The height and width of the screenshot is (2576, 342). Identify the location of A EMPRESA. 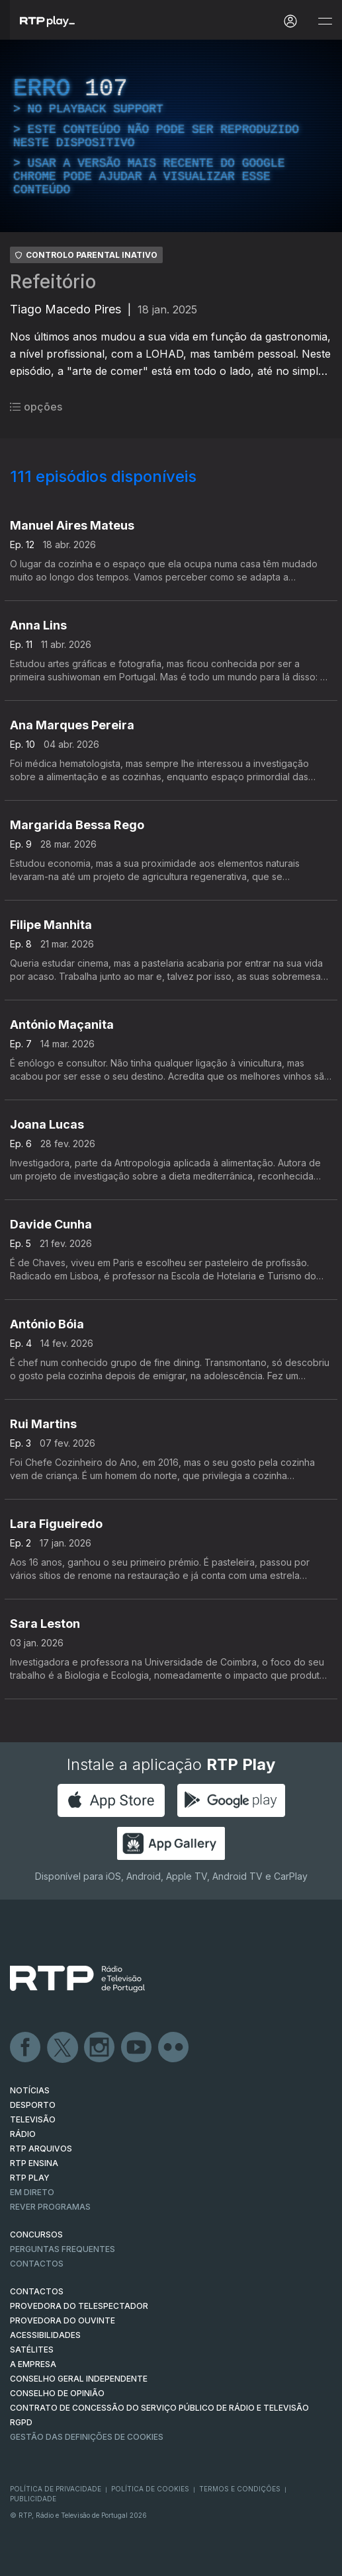
(33, 2364).